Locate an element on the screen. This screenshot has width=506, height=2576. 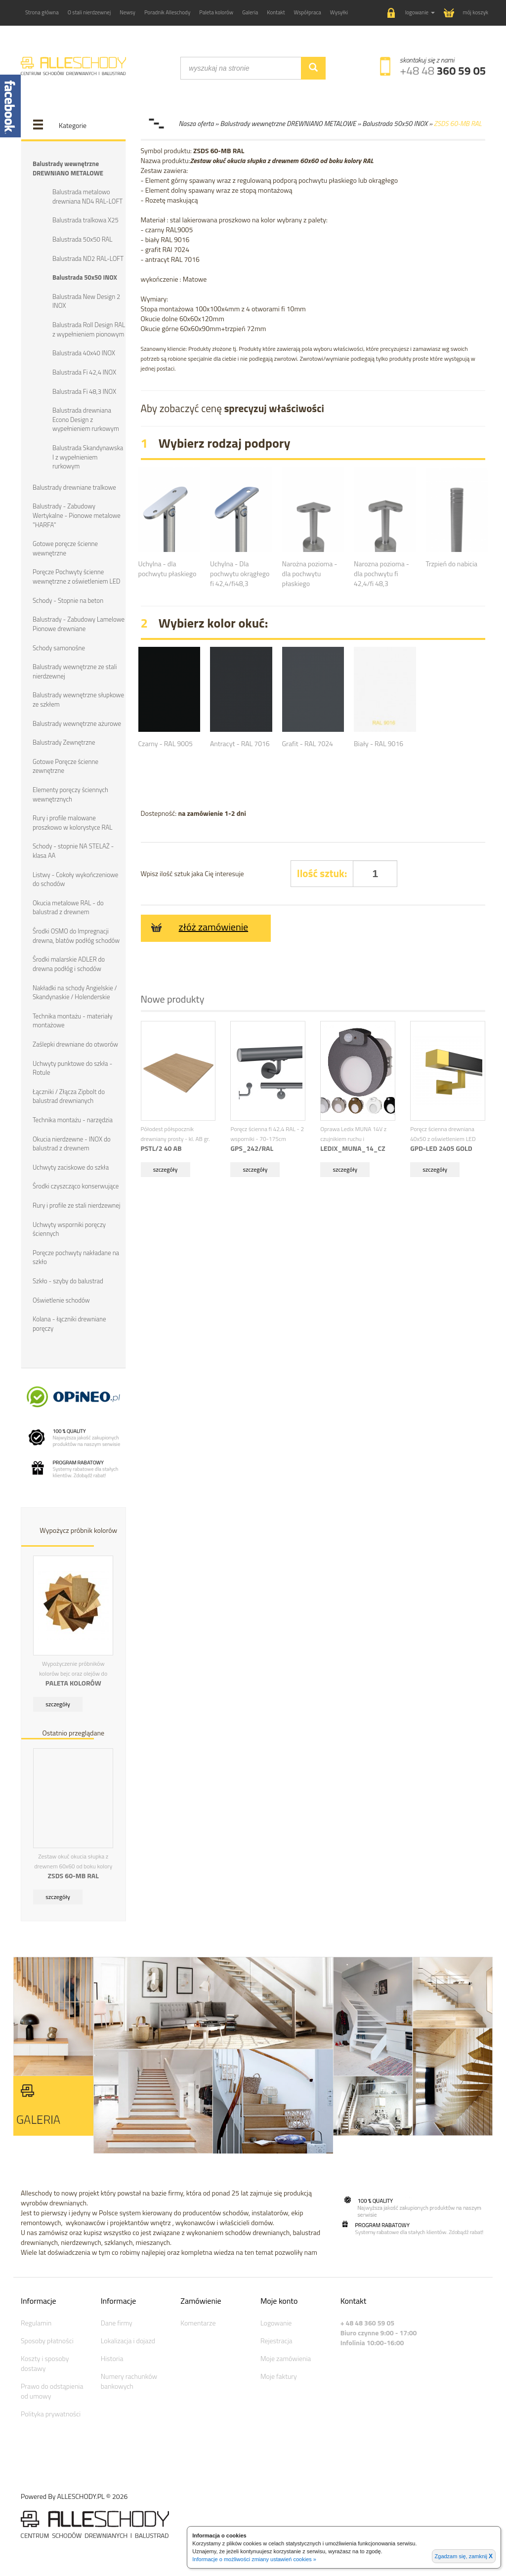
Współpraca is located at coordinates (307, 12).